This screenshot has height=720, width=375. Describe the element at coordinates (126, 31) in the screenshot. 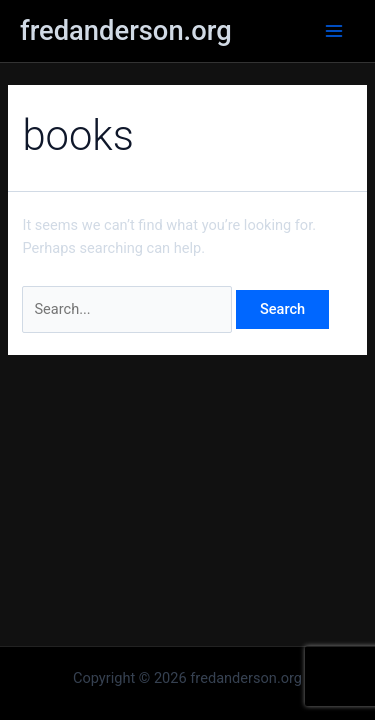

I see `fredanderson.org` at that location.